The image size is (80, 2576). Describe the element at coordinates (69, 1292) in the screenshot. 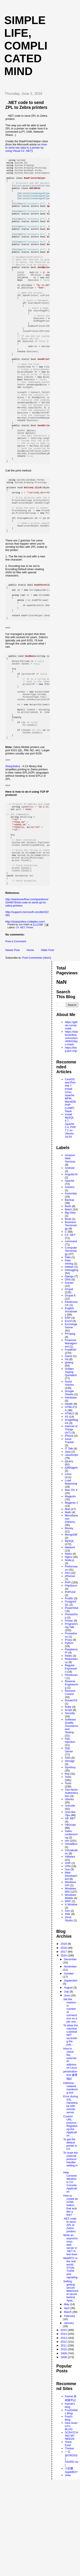

I see `Backup` at that location.